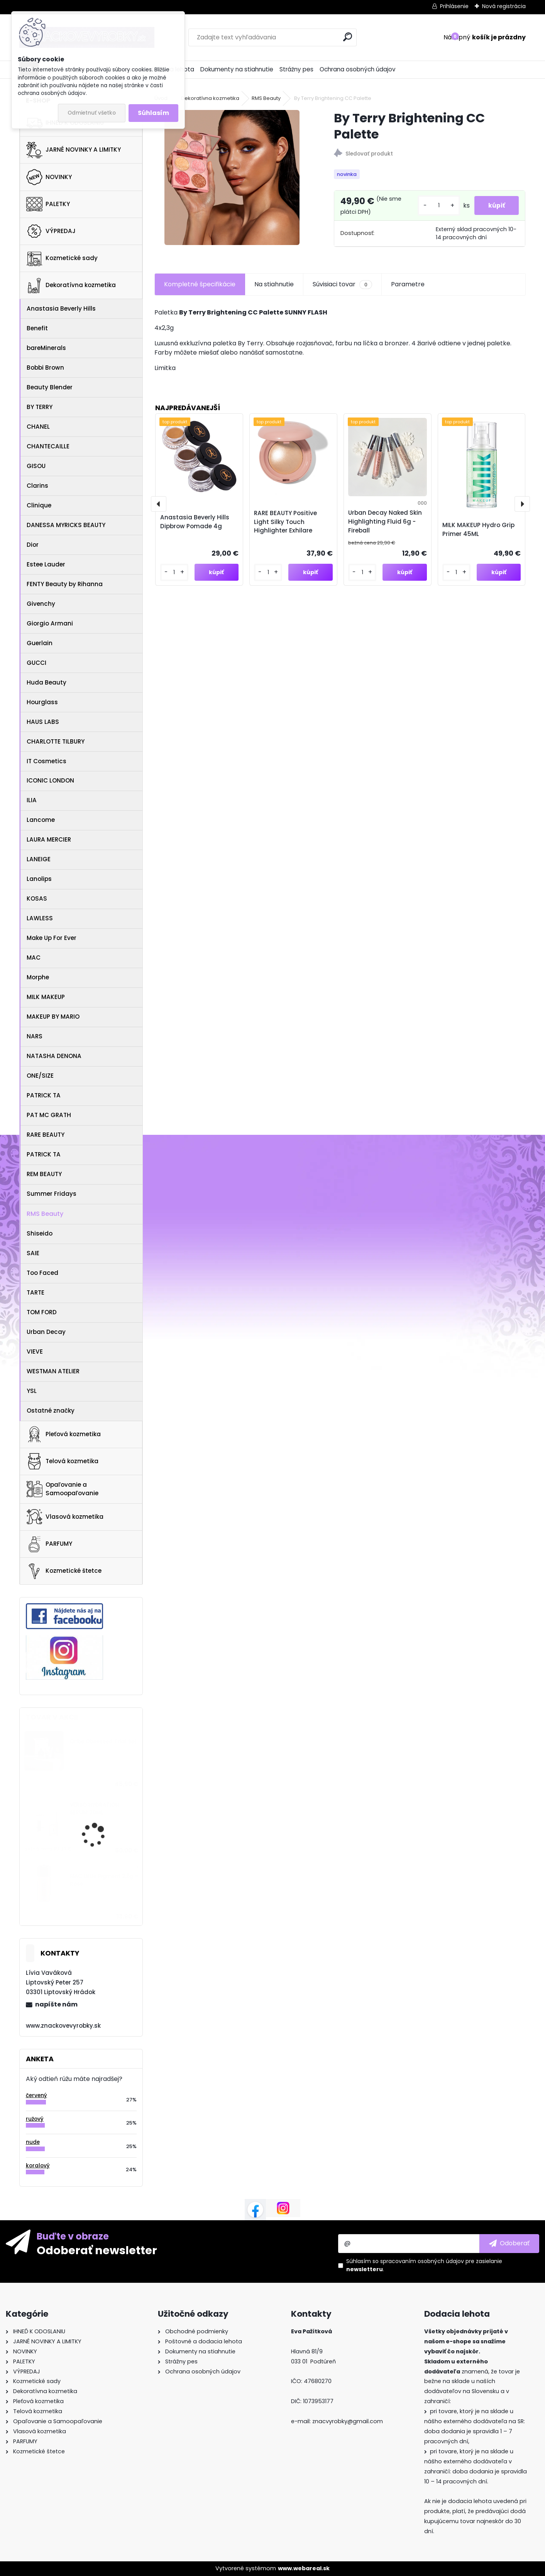 This screenshot has width=545, height=2576. What do you see at coordinates (39, 505) in the screenshot?
I see `Clinique` at bounding box center [39, 505].